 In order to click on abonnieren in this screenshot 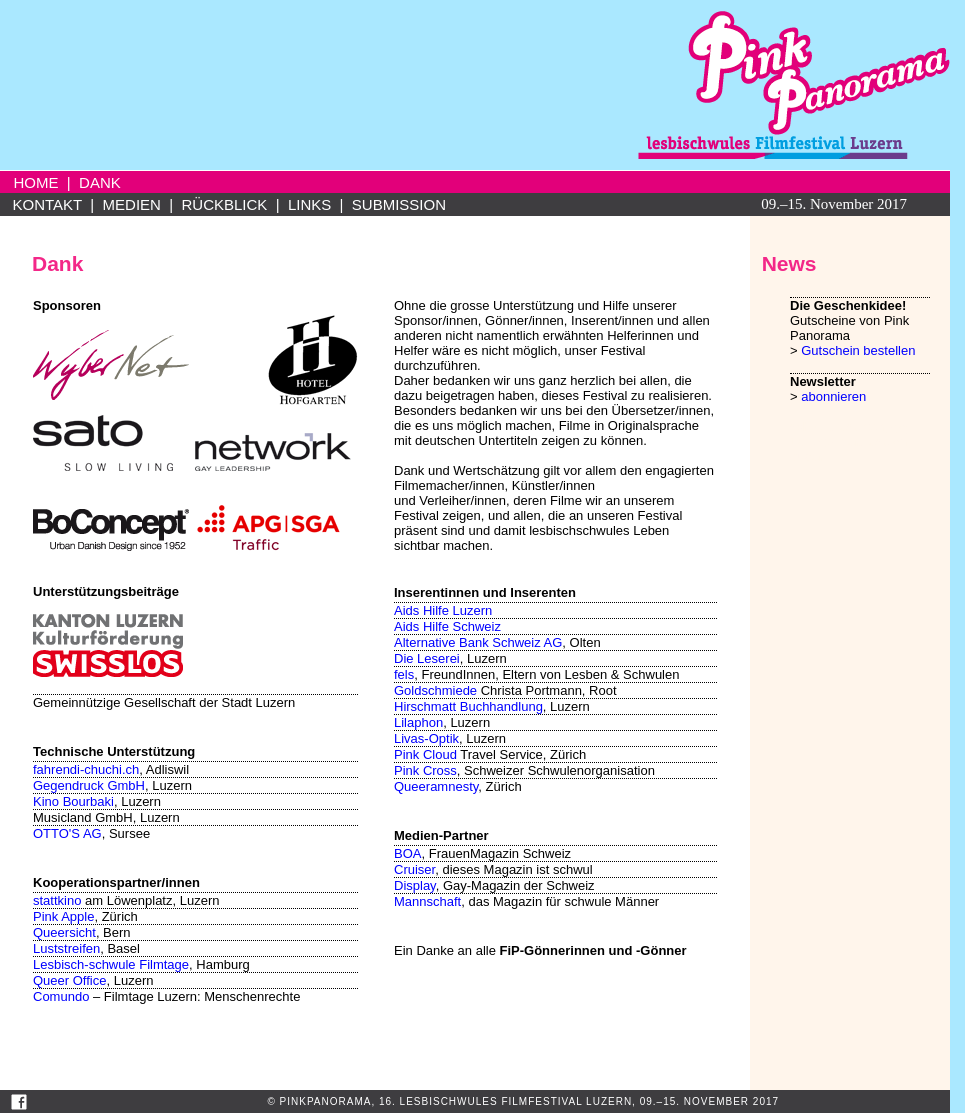, I will do `click(833, 396)`.